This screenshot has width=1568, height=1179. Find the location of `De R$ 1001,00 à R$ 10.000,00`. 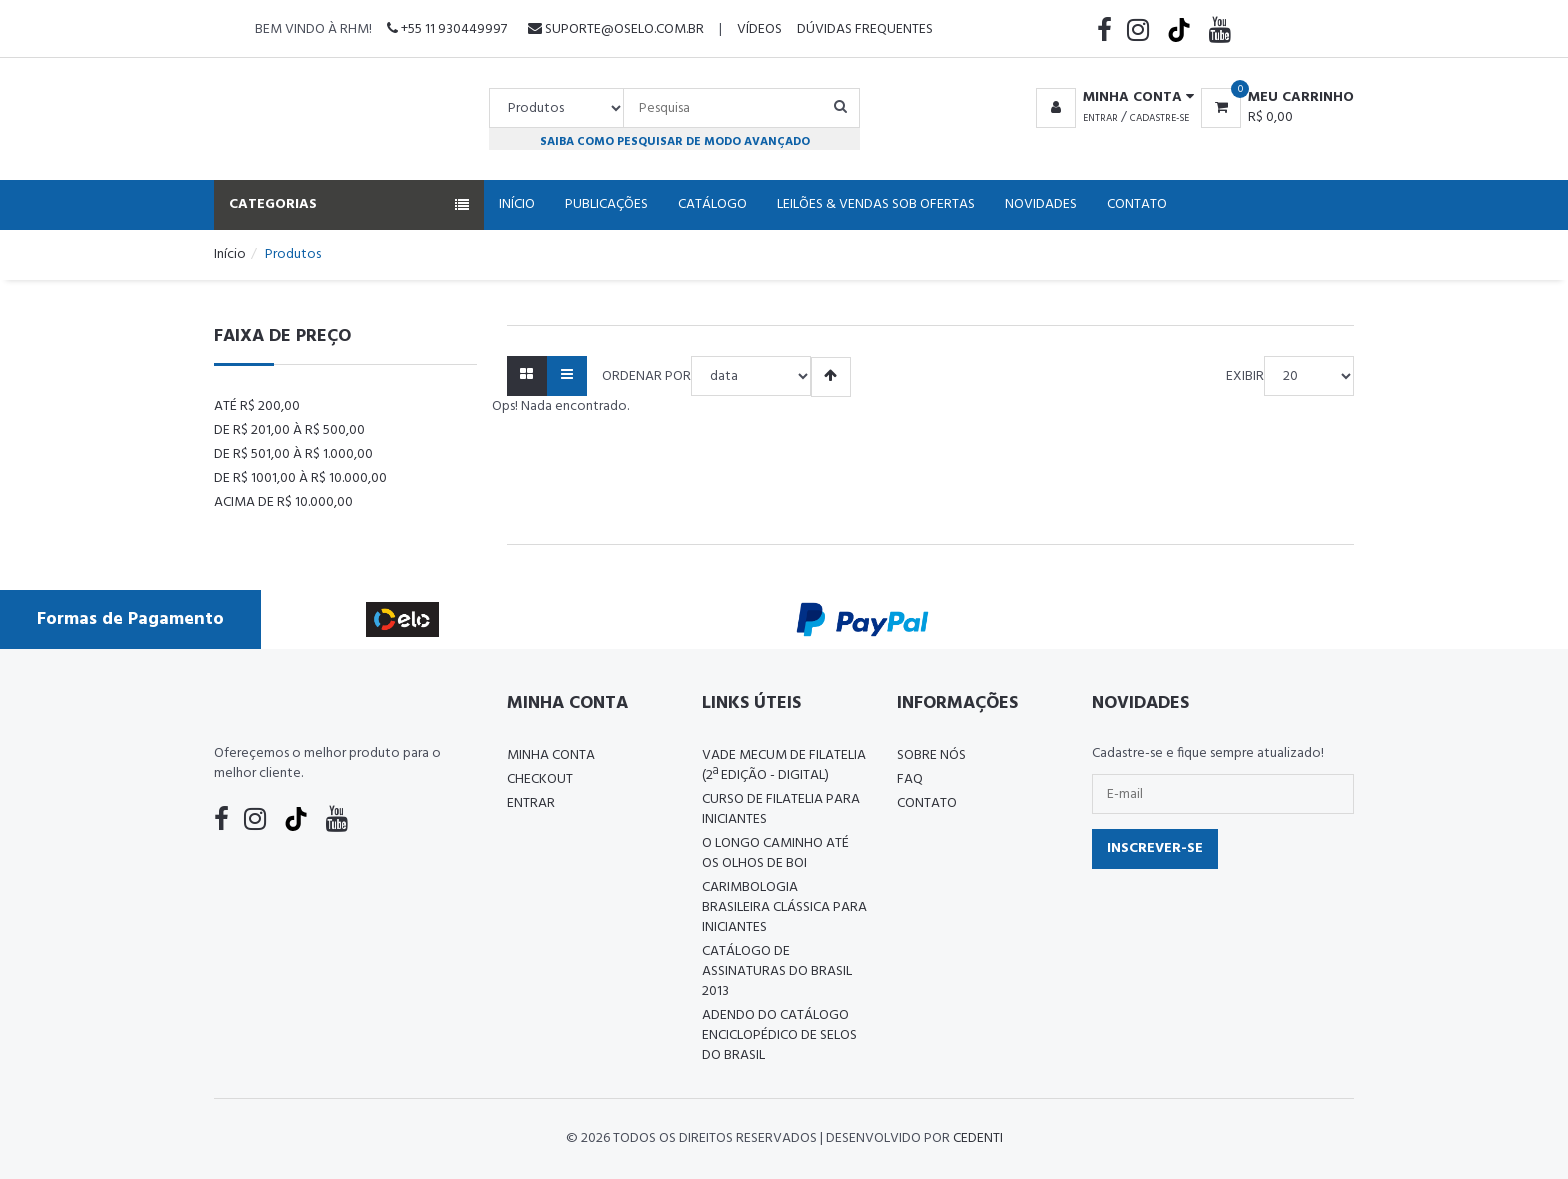

De R$ 1001,00 à R$ 10.000,00 is located at coordinates (300, 478).